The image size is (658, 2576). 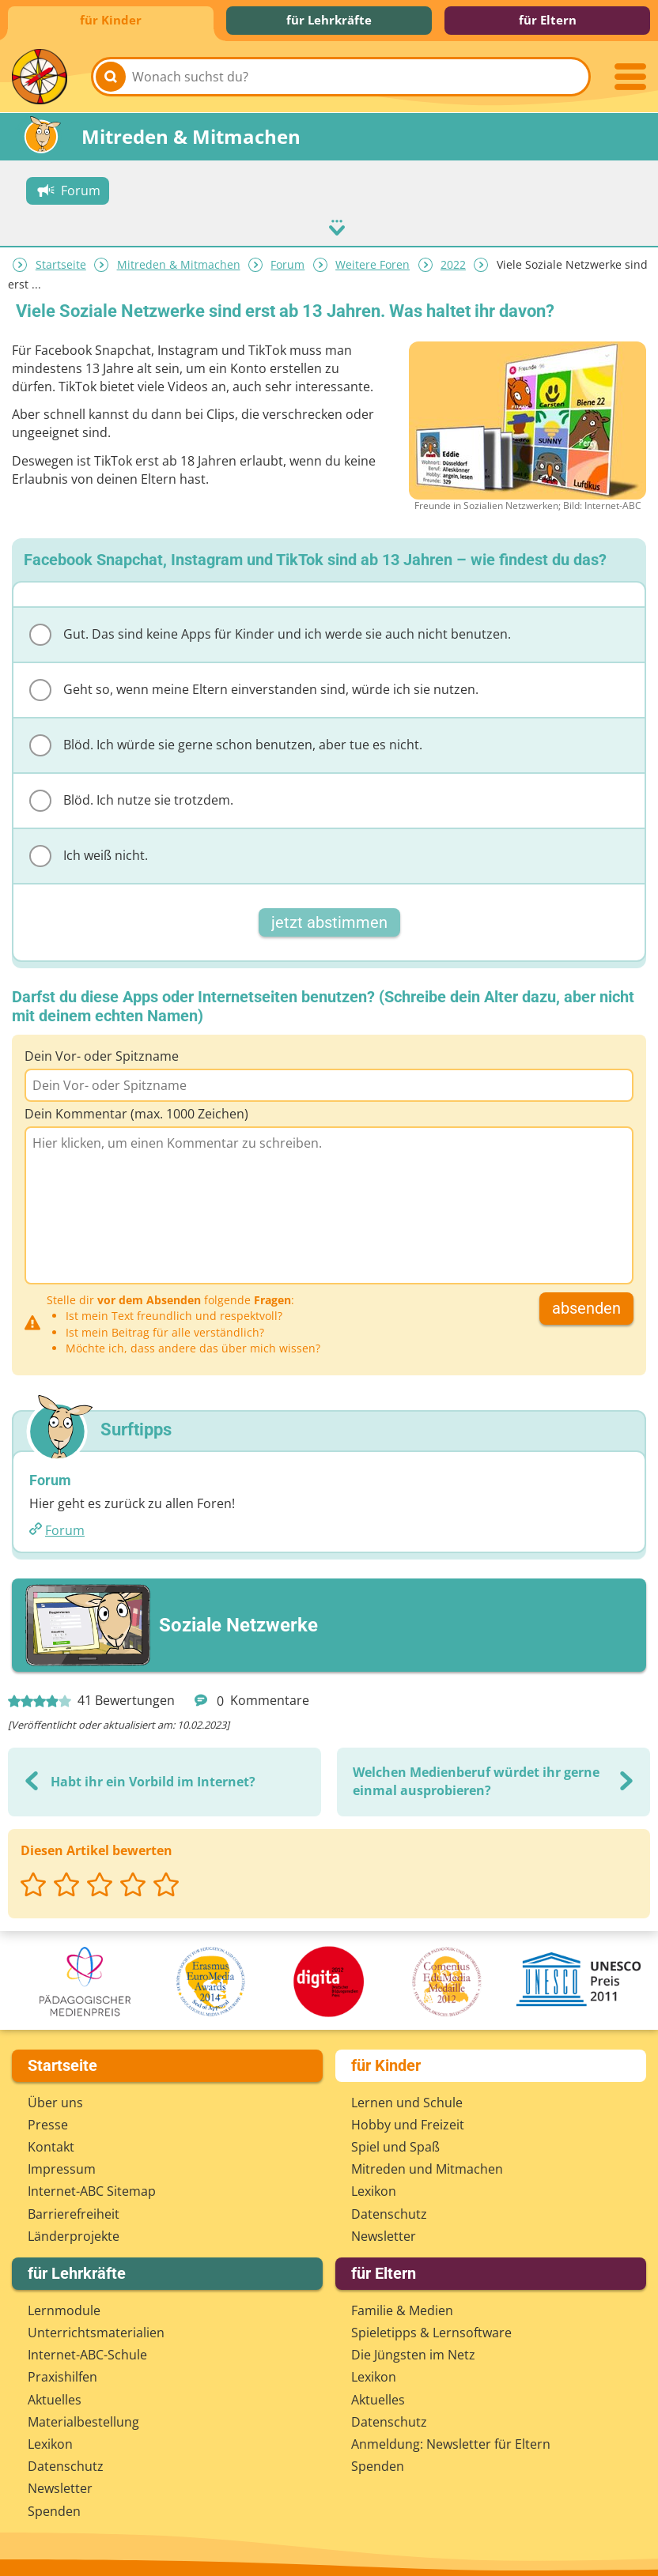 I want to click on Aktuelles, so click(x=54, y=2395).